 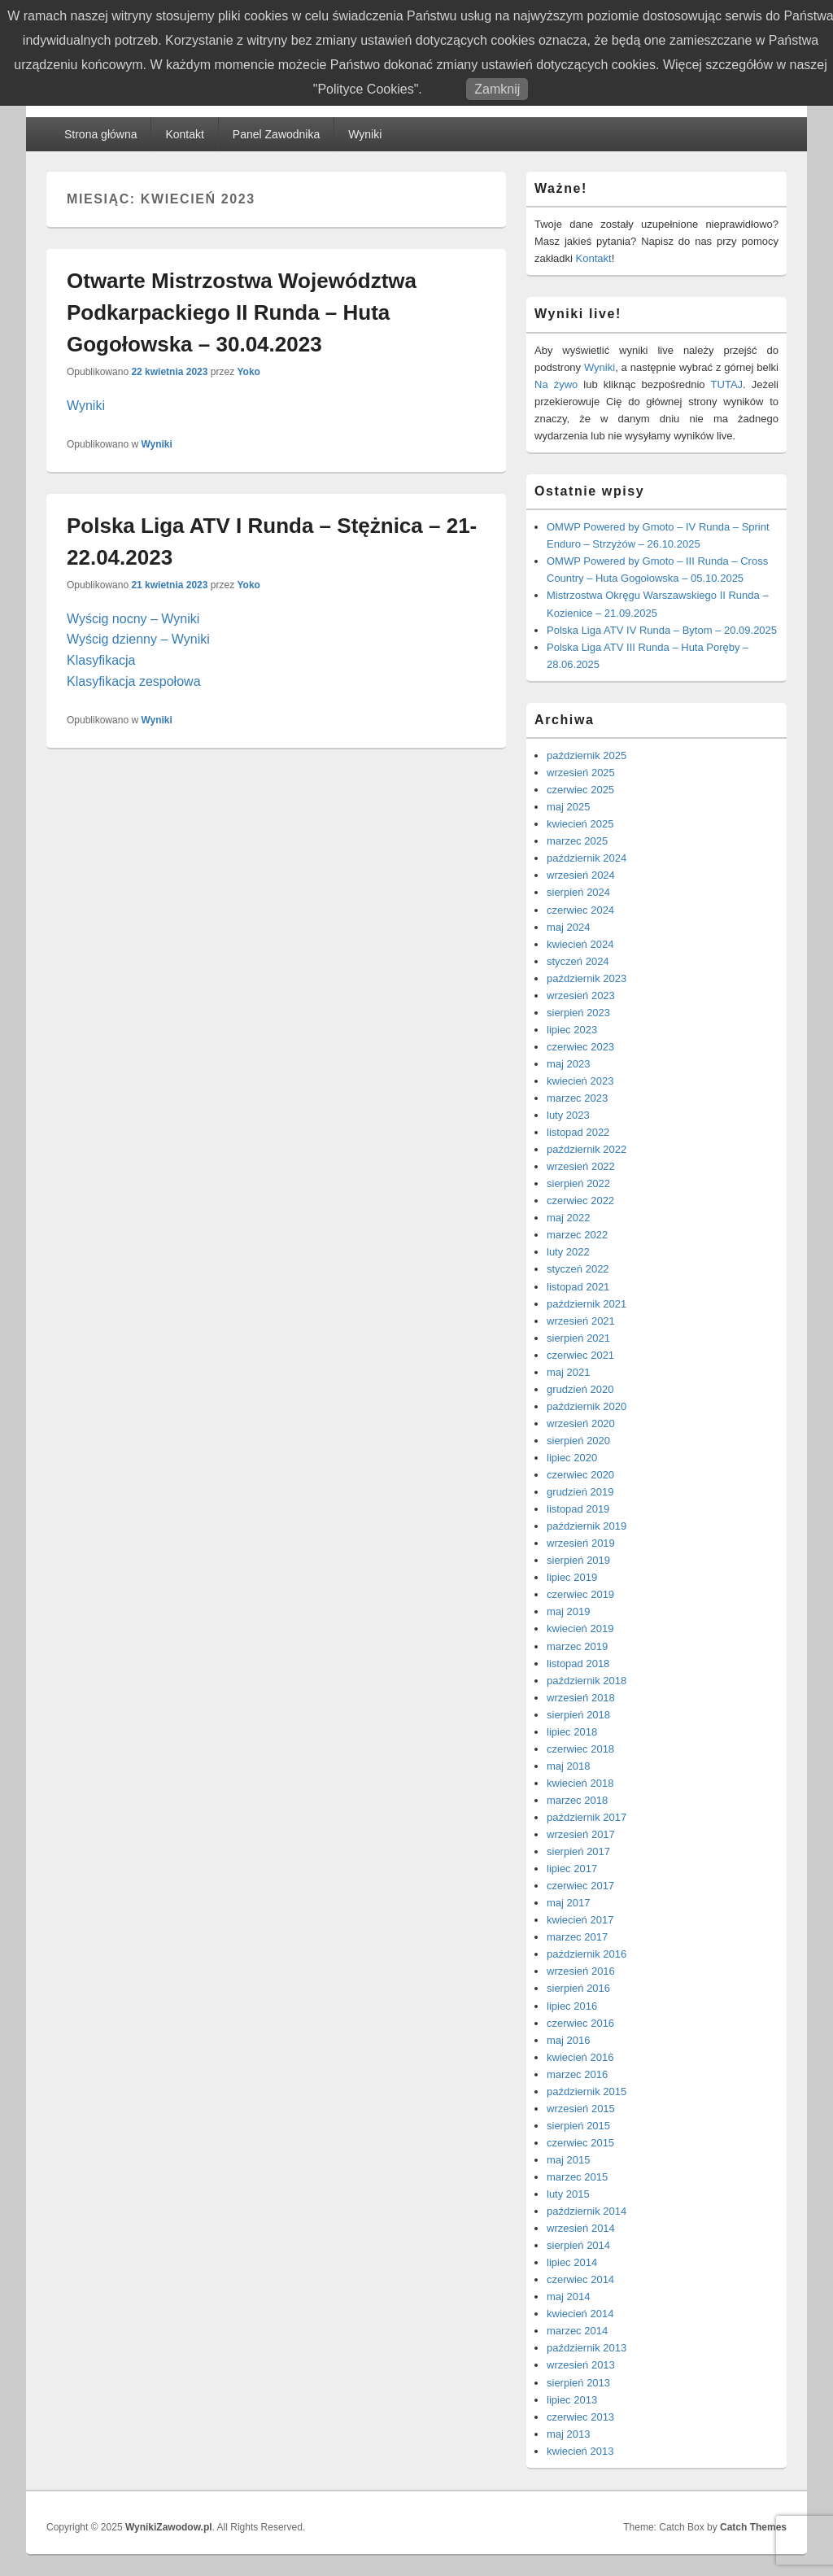 I want to click on czerwiec 2020, so click(x=580, y=1475).